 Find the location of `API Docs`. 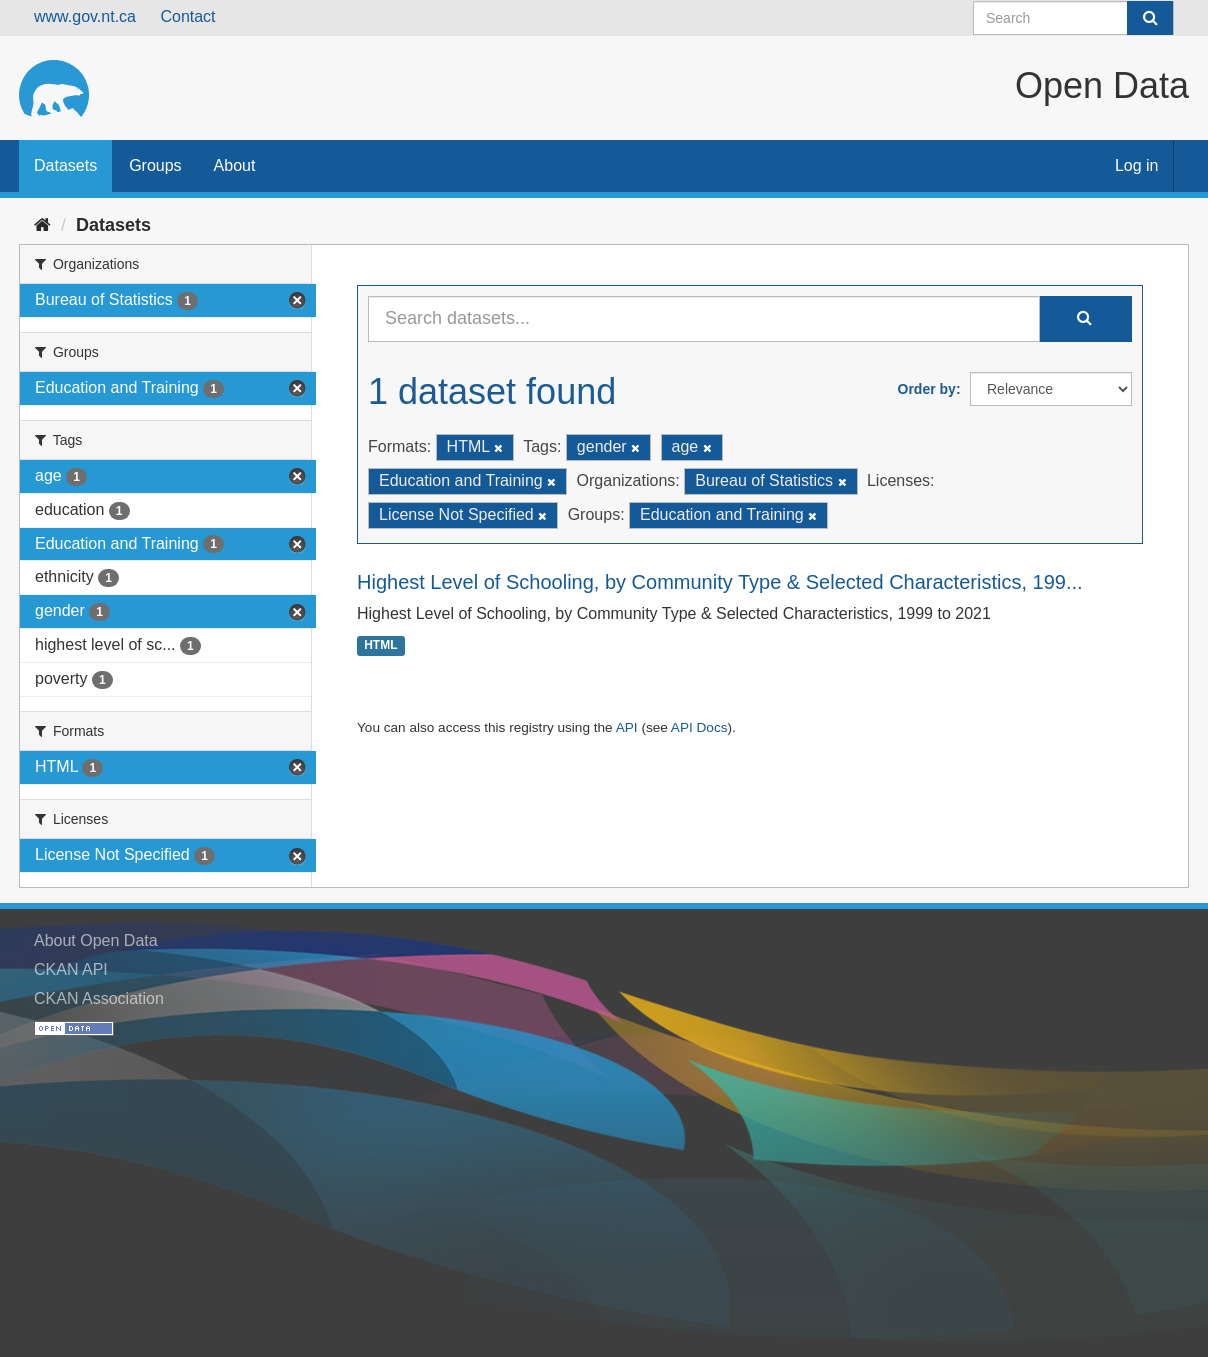

API Docs is located at coordinates (699, 727).